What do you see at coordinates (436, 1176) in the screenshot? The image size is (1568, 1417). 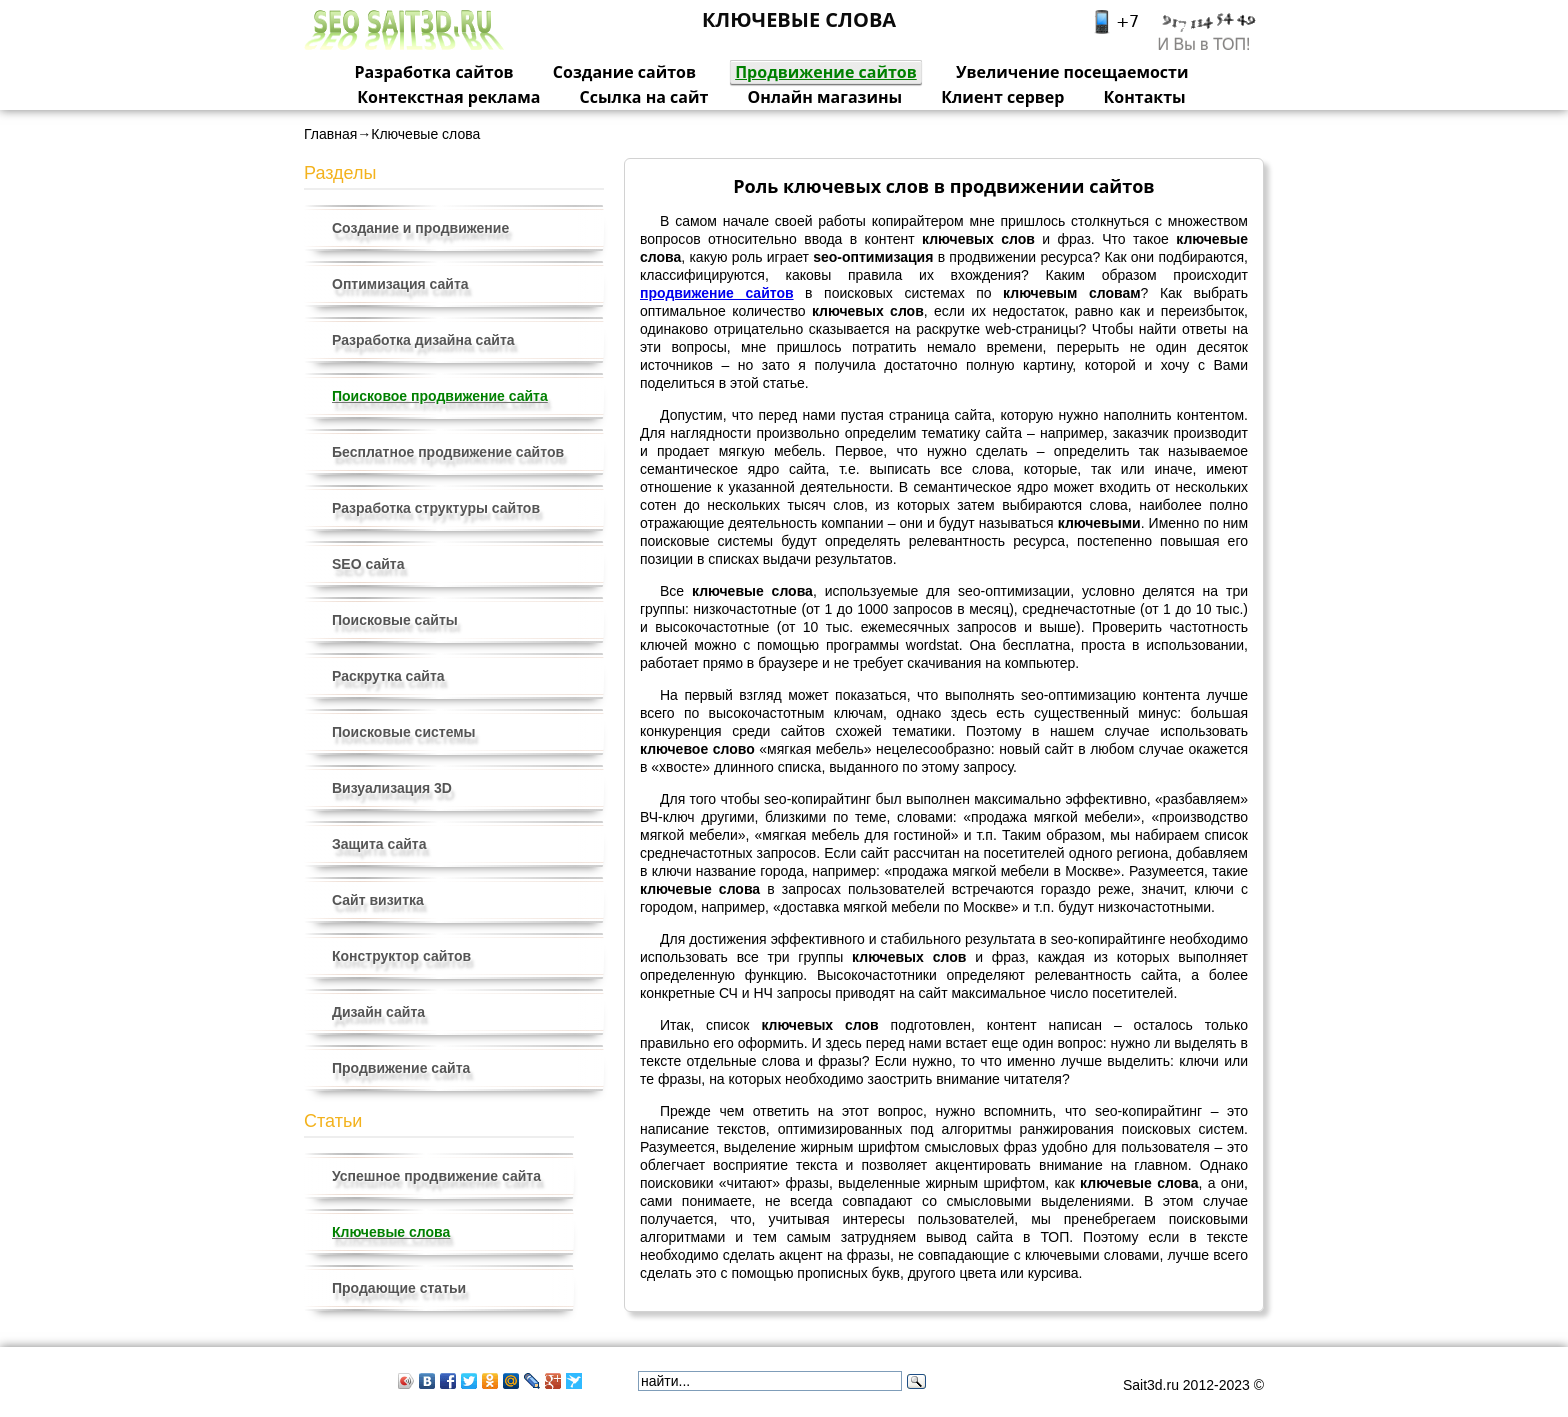 I see `Успешное продвижение сайта` at bounding box center [436, 1176].